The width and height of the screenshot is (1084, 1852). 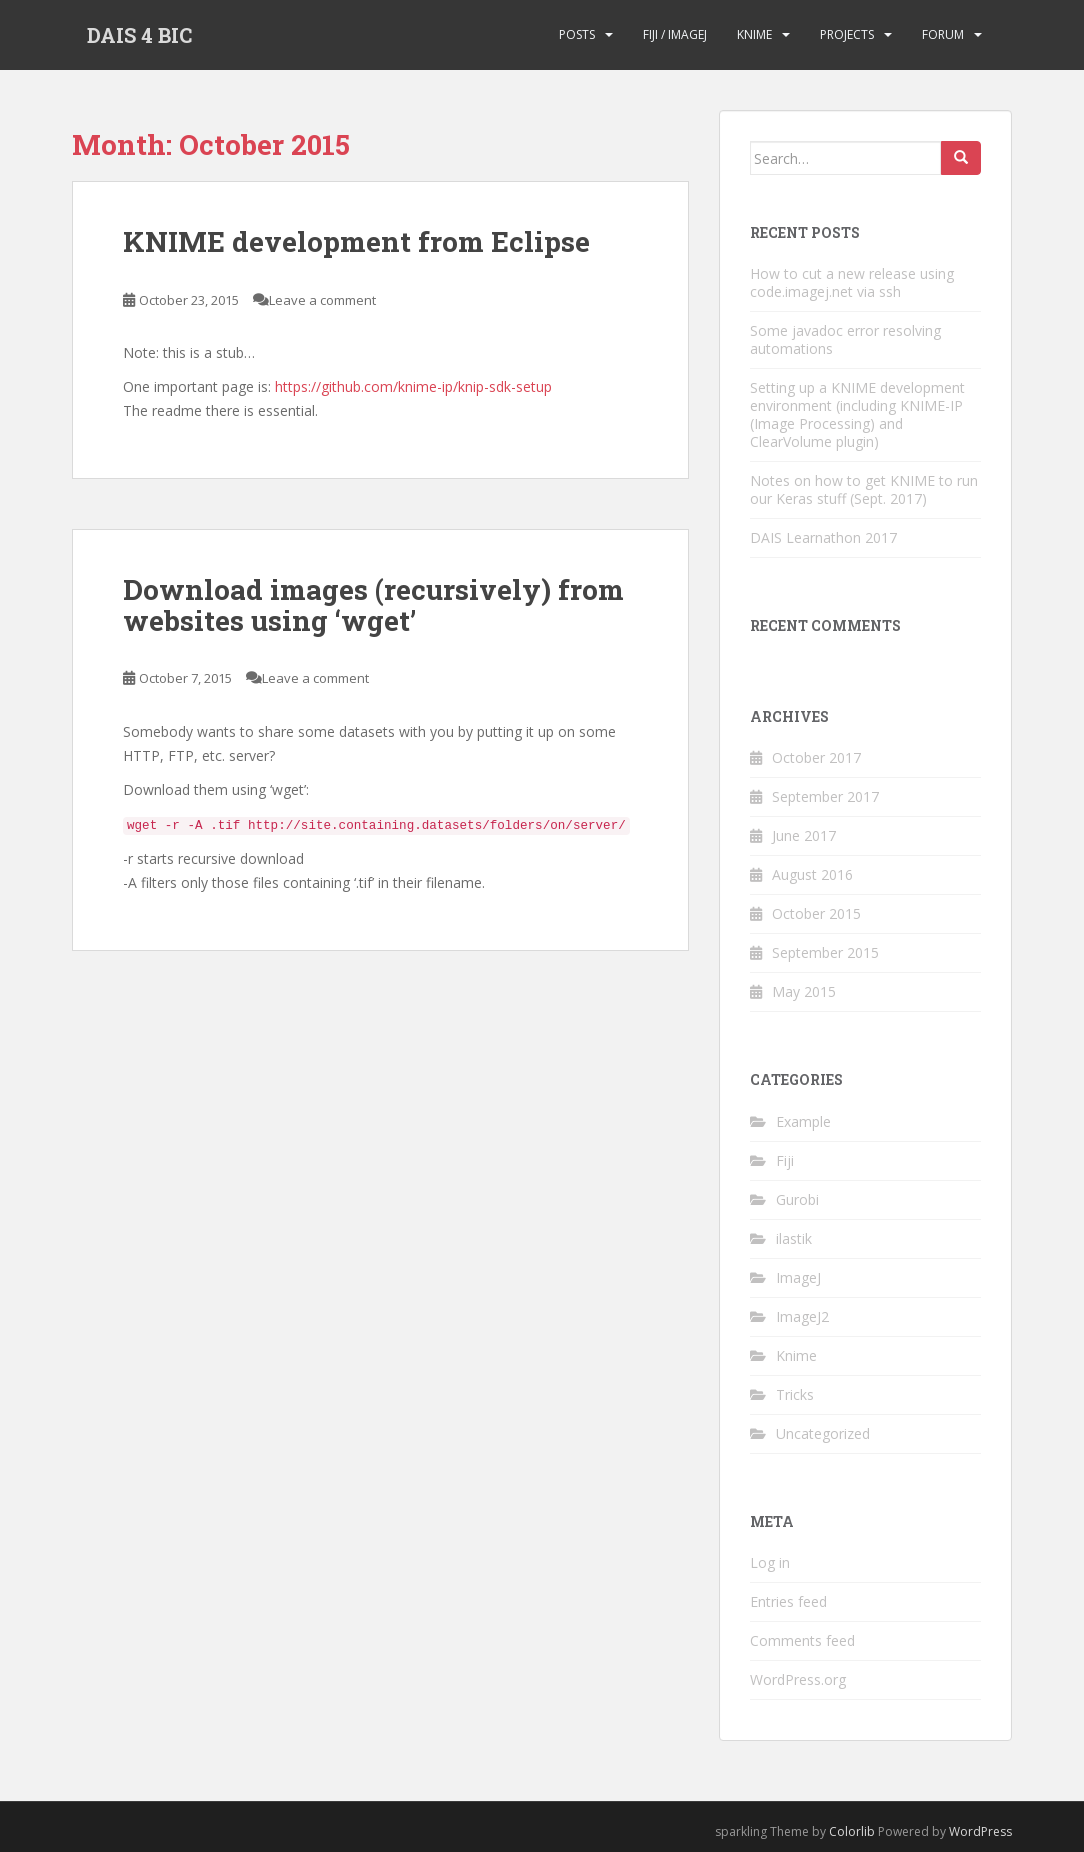 What do you see at coordinates (864, 489) in the screenshot?
I see `Notes on how to get KNIME to run our Keras stuff (Sept. 2017)` at bounding box center [864, 489].